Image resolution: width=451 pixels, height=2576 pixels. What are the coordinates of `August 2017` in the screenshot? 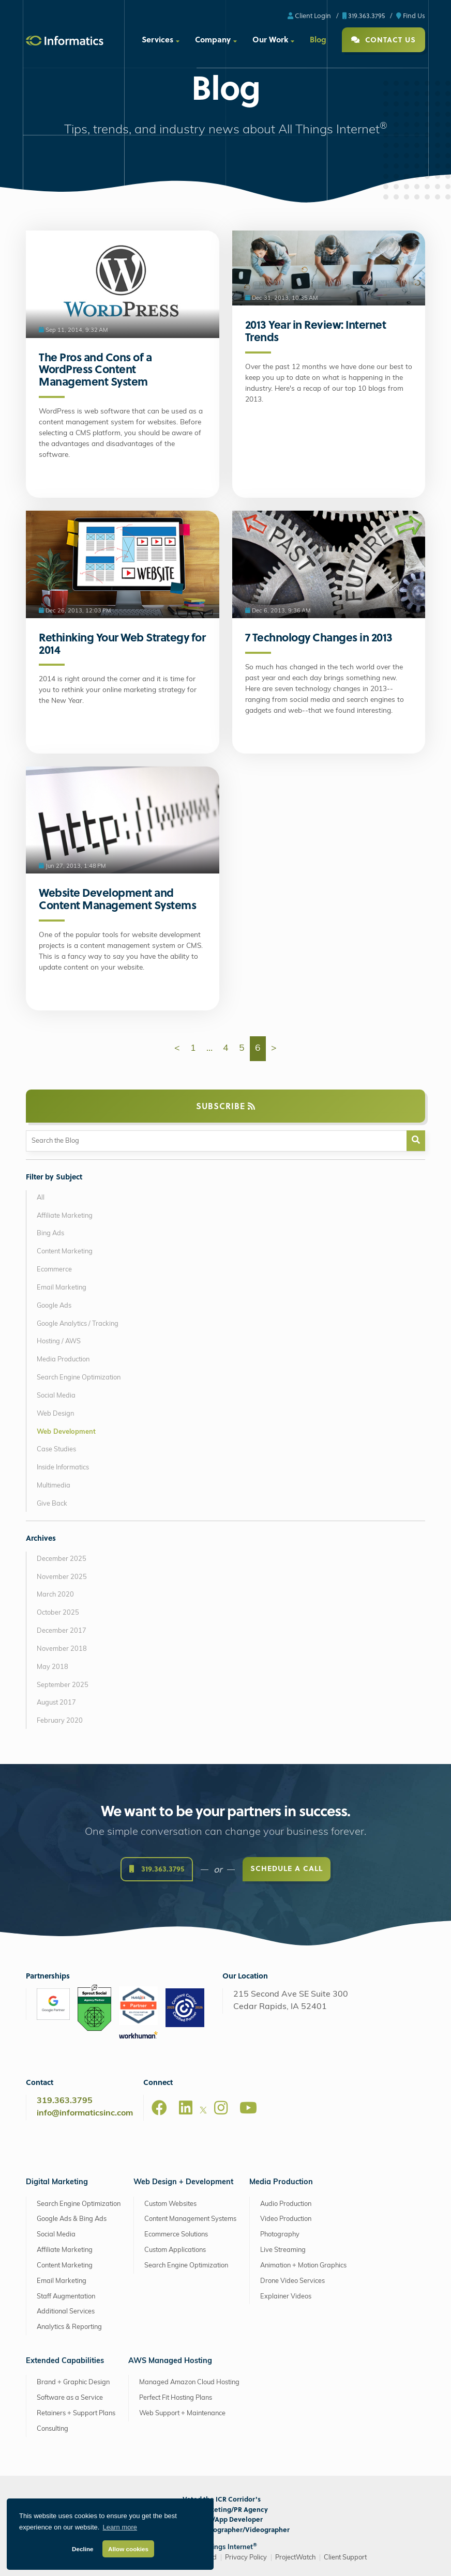 It's located at (56, 1702).